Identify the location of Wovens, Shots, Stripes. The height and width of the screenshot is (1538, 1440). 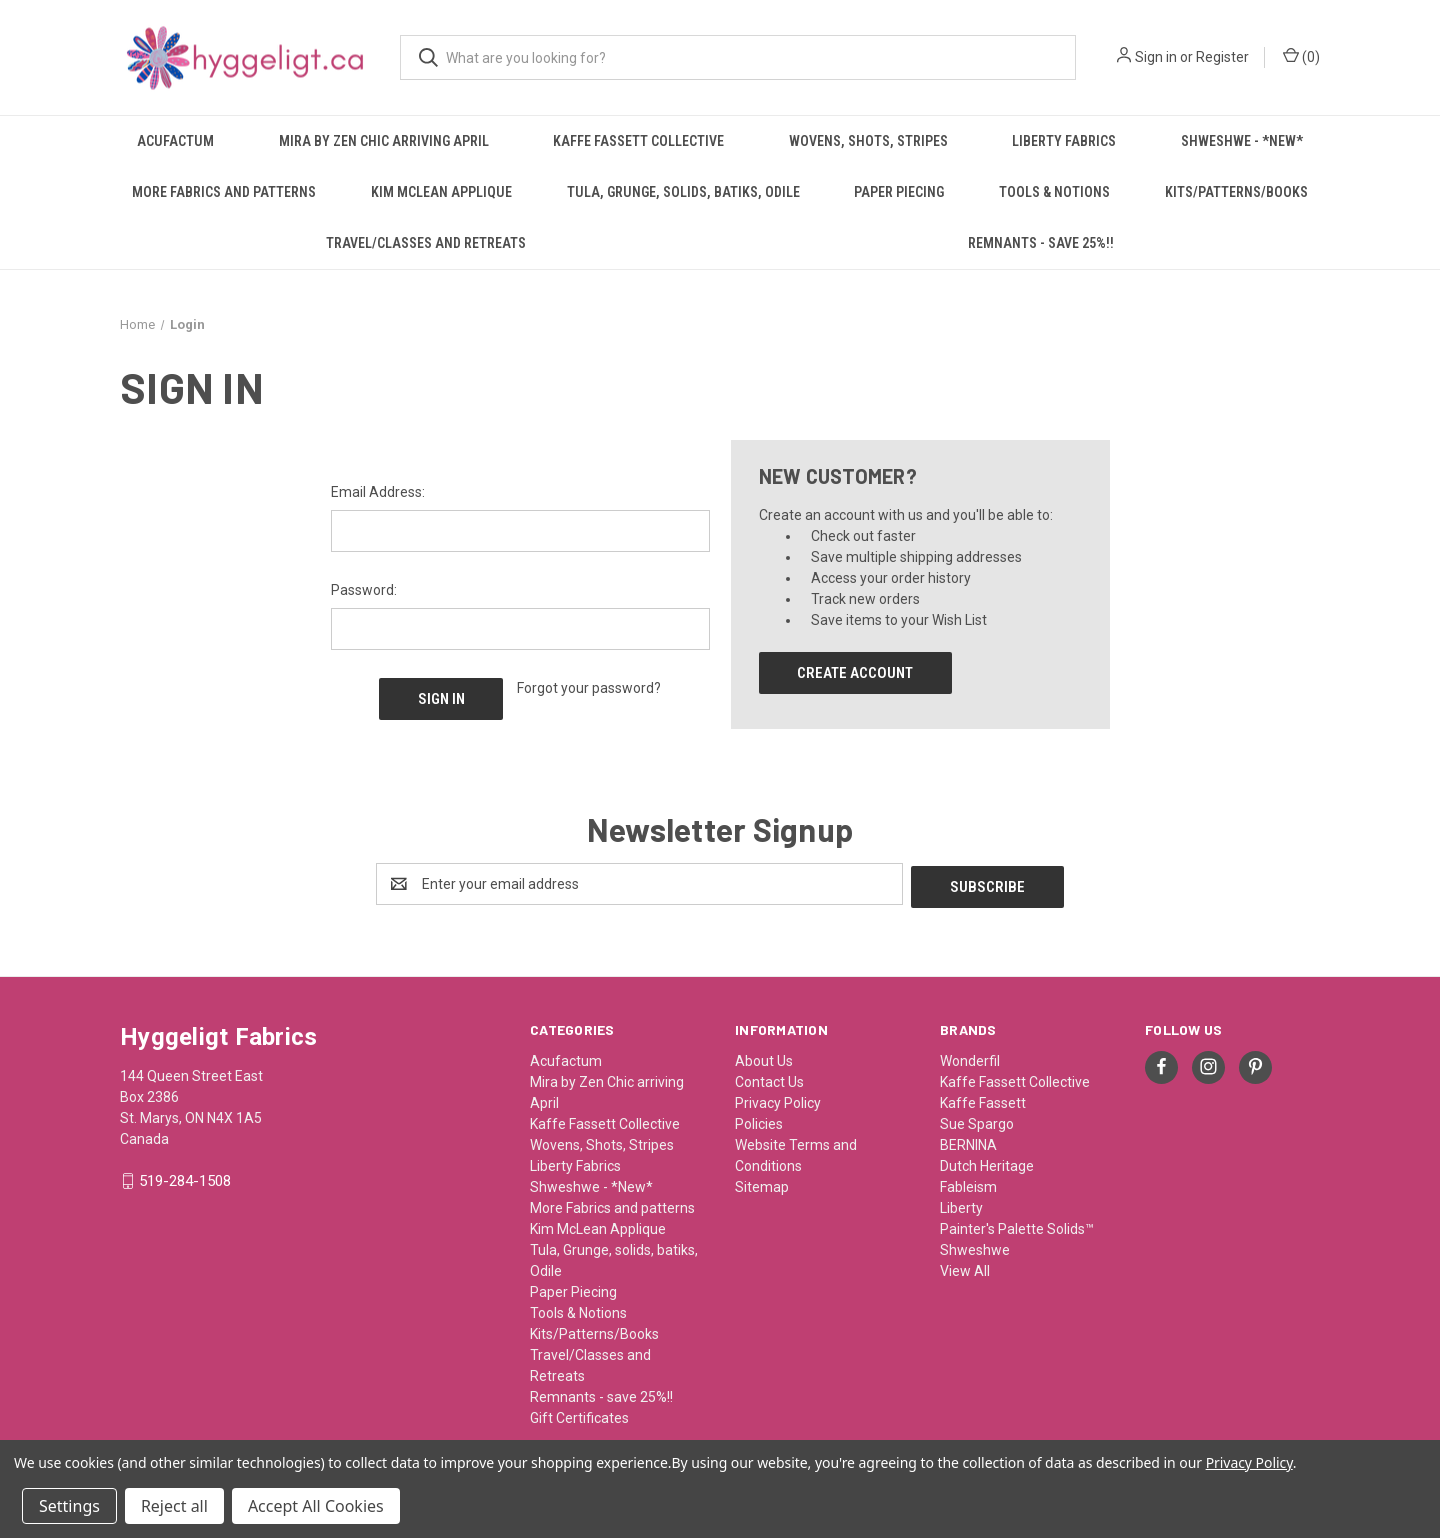
(868, 141).